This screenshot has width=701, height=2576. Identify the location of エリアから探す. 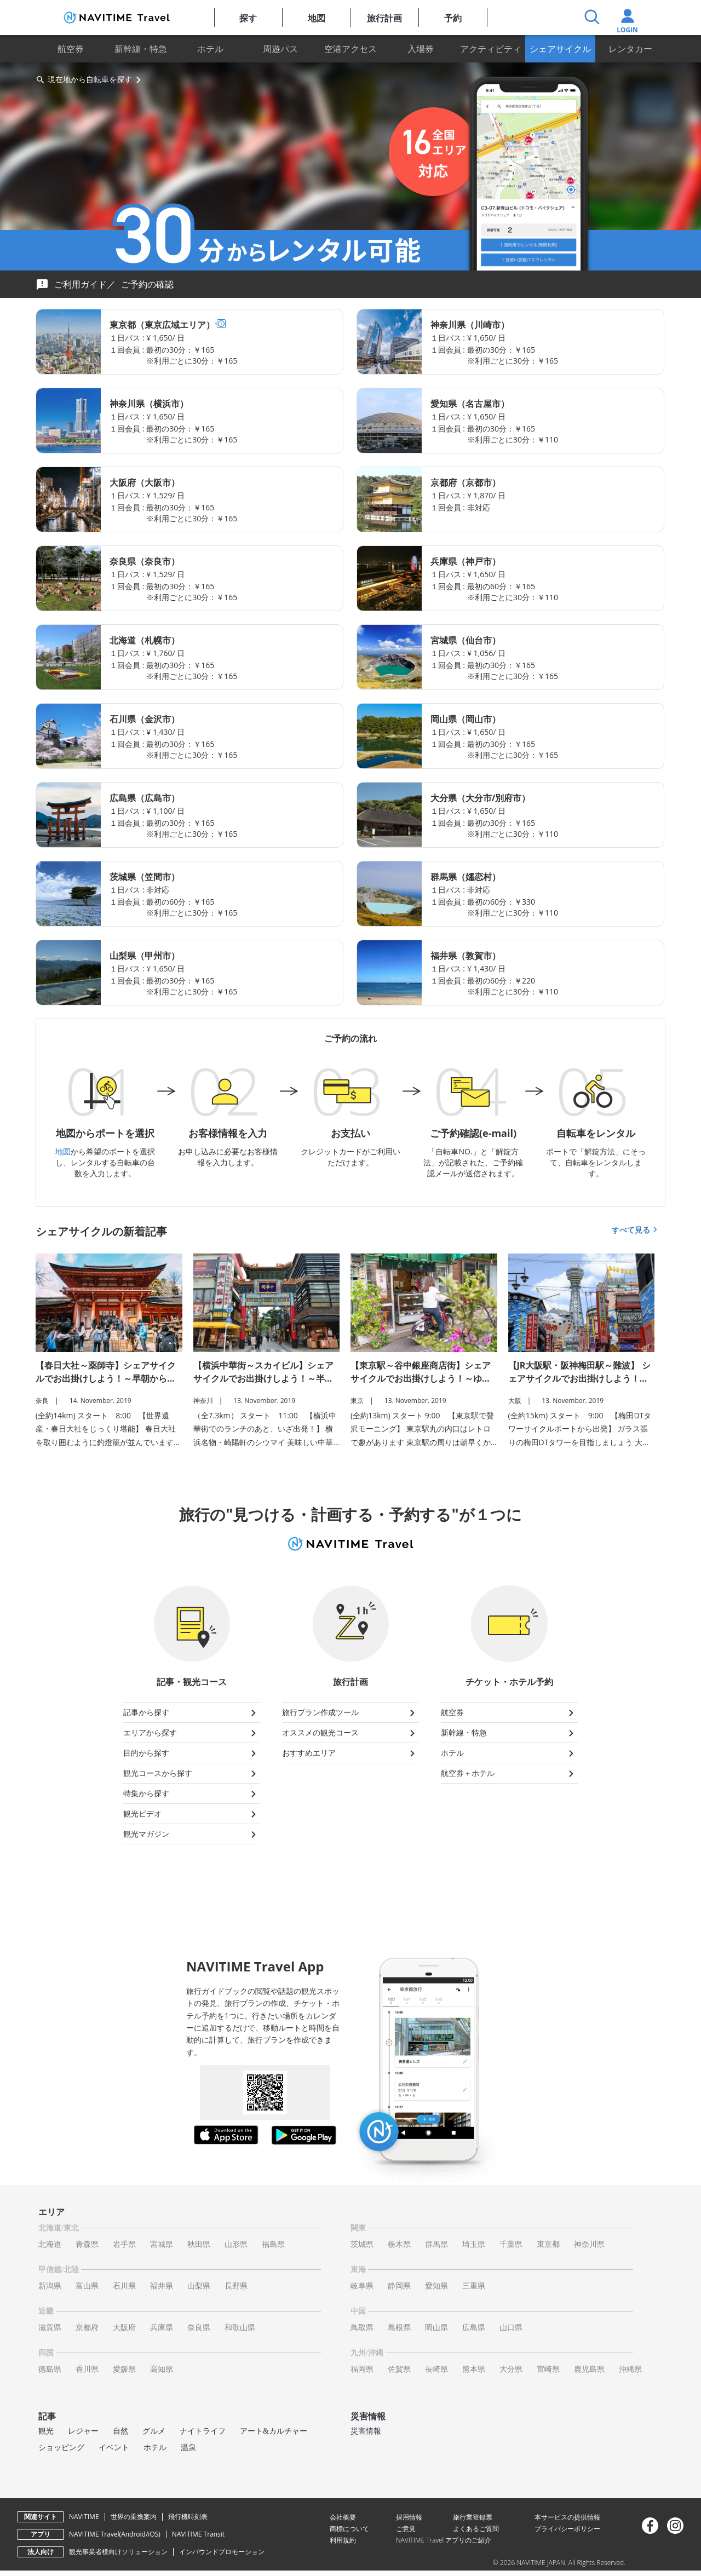
(191, 1733).